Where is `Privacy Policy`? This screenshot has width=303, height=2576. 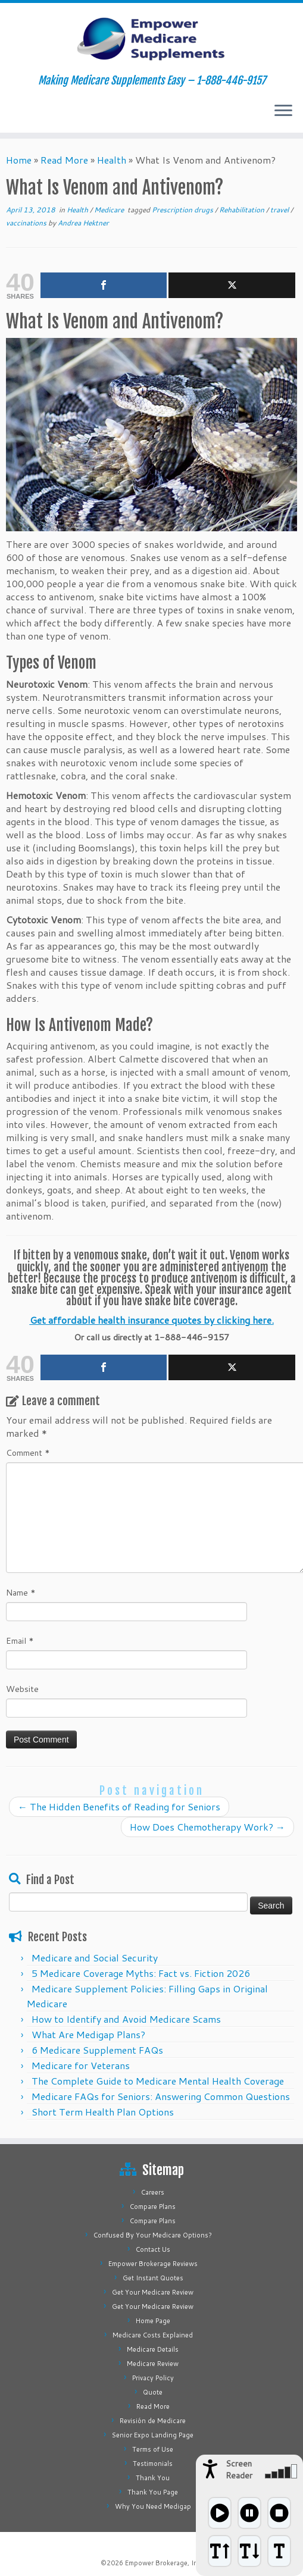
Privacy Policy is located at coordinates (153, 2378).